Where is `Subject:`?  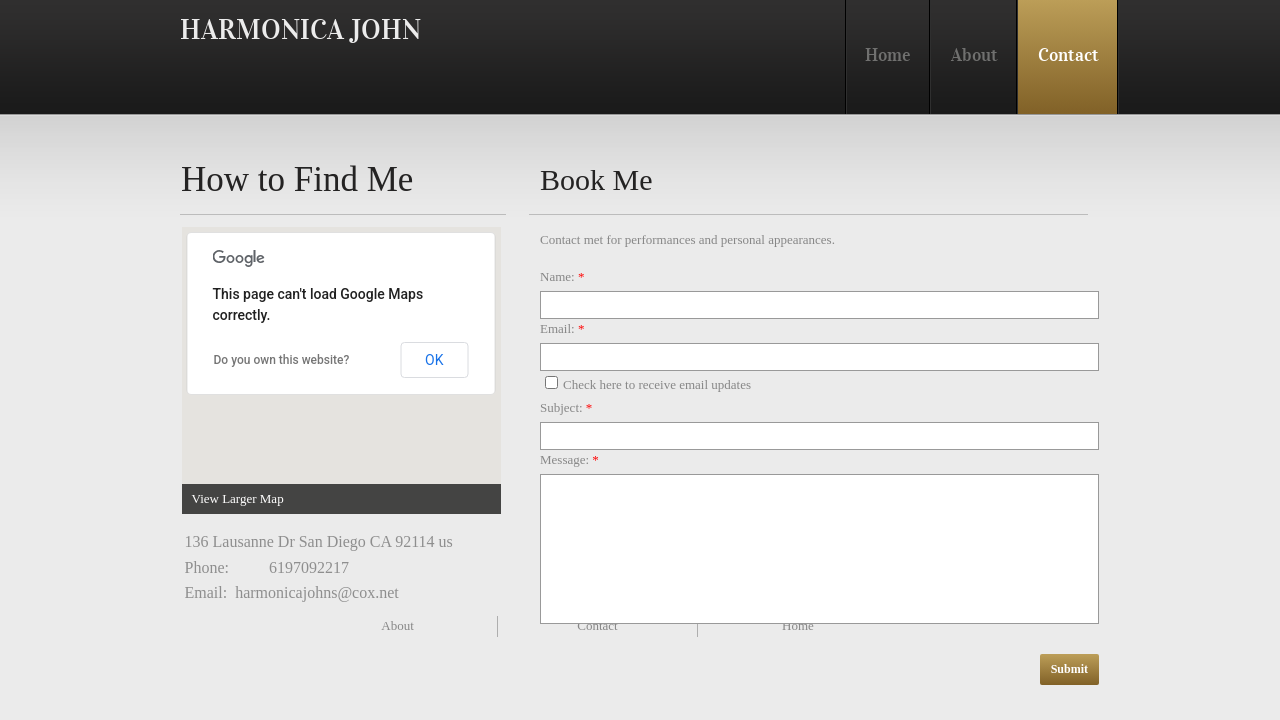 Subject: is located at coordinates (566, 407).